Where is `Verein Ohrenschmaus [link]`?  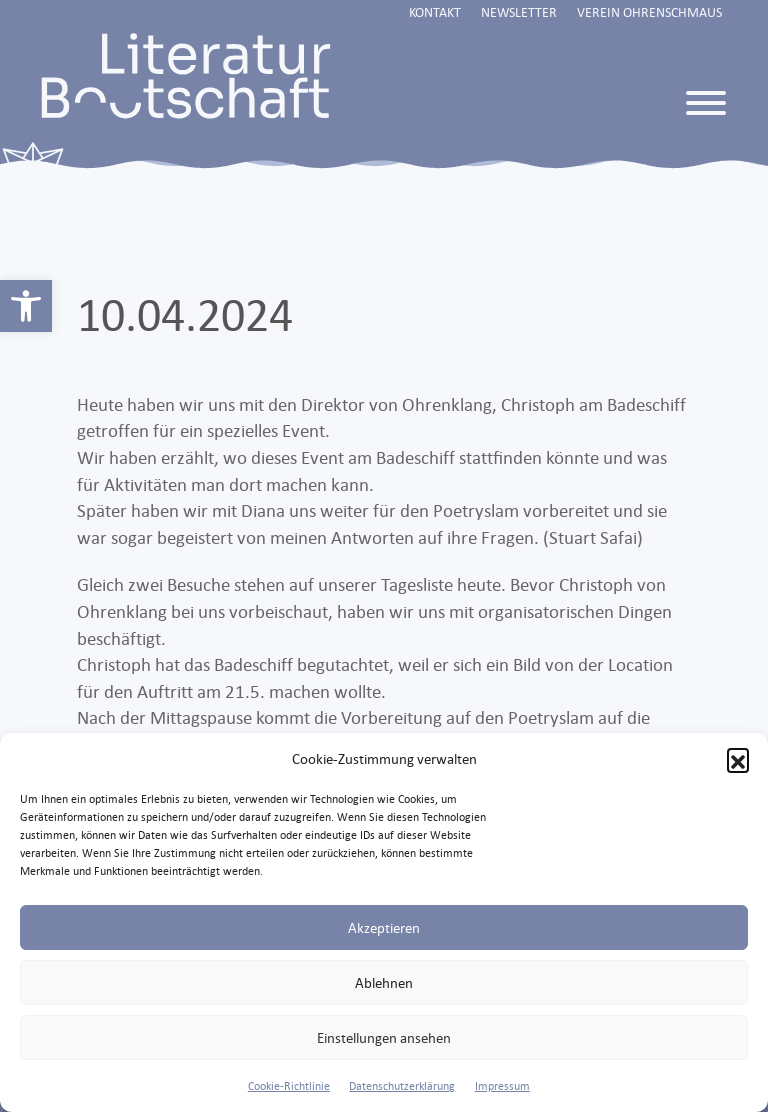 Verein Ohrenschmaus [link] is located at coordinates (649, 12).